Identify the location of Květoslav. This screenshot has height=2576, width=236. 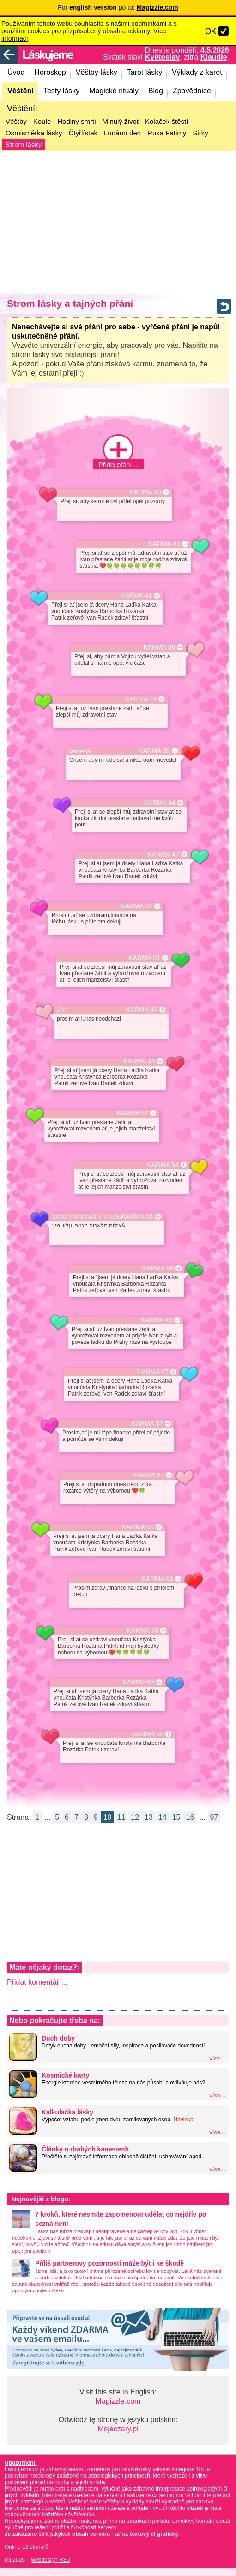
(162, 57).